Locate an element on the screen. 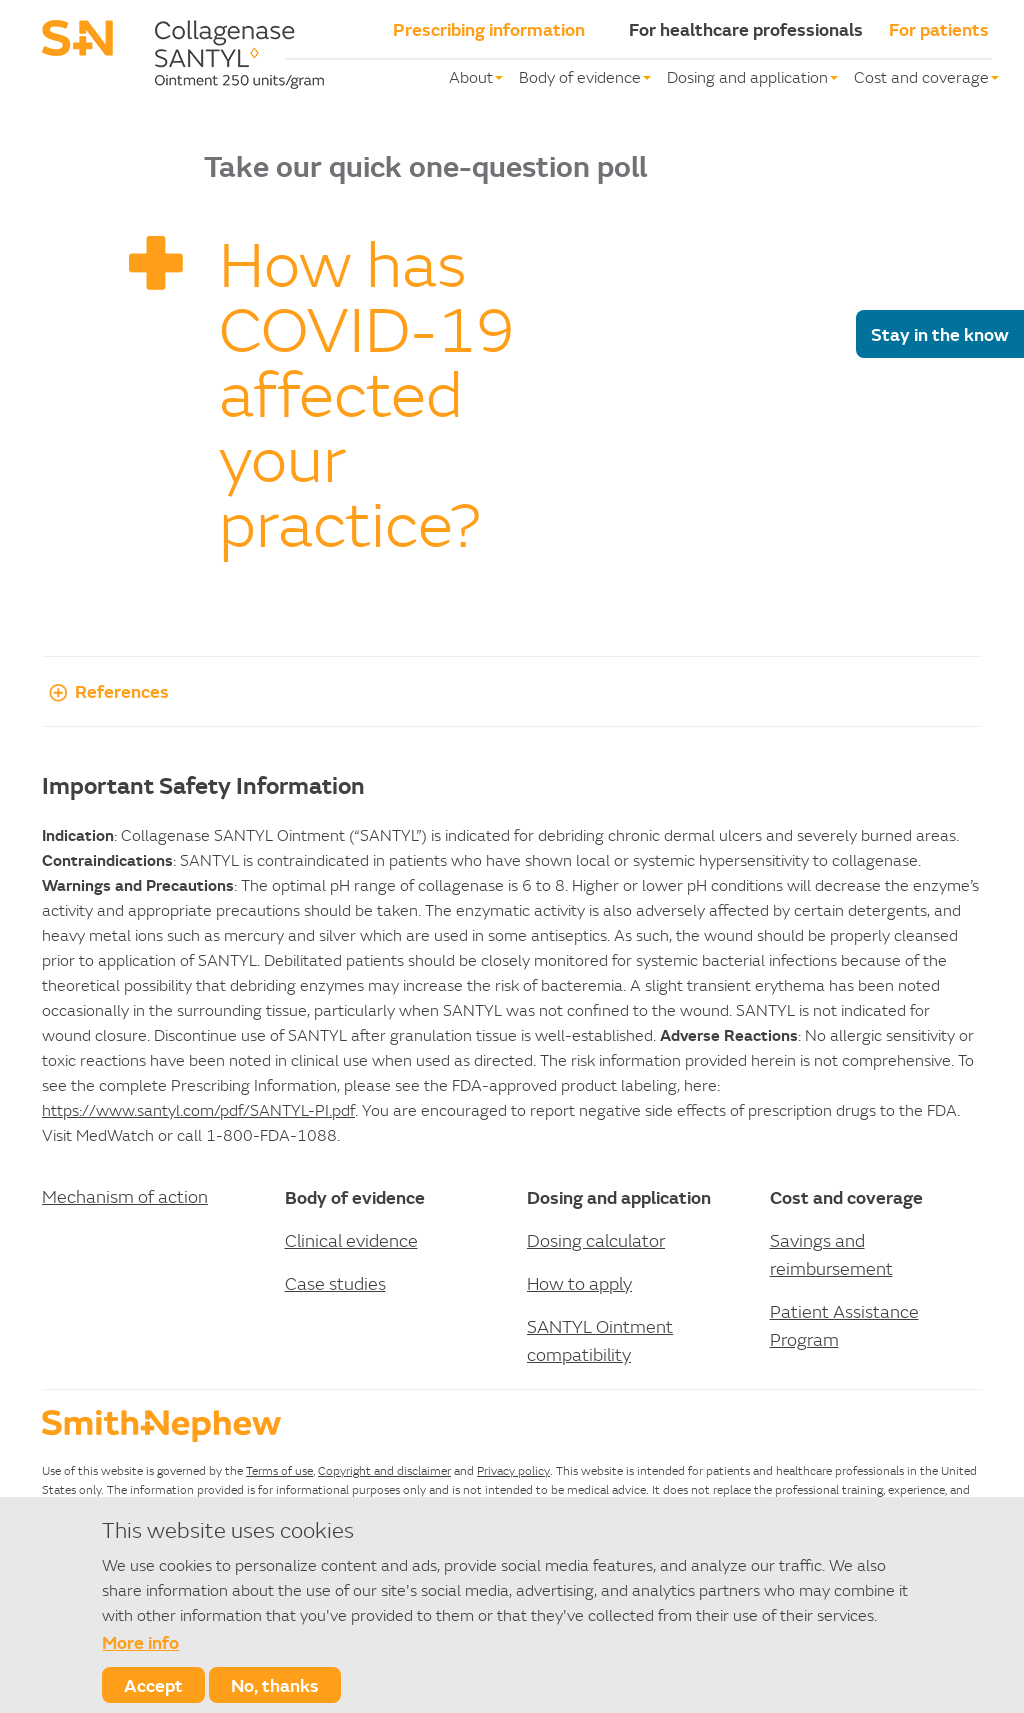 This screenshot has height=1713, width=1024. Copyright and disclaimer is located at coordinates (384, 1470).